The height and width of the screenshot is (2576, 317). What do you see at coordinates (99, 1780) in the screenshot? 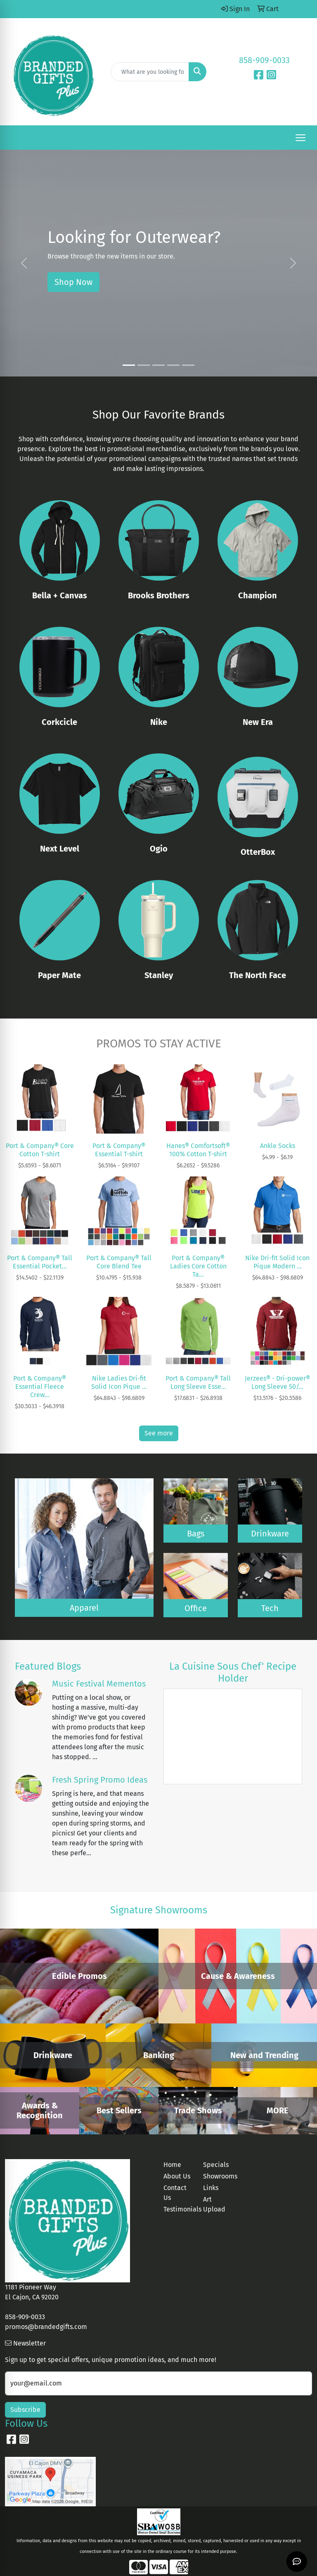
I see `Fresh Spring Promo Ideas` at bounding box center [99, 1780].